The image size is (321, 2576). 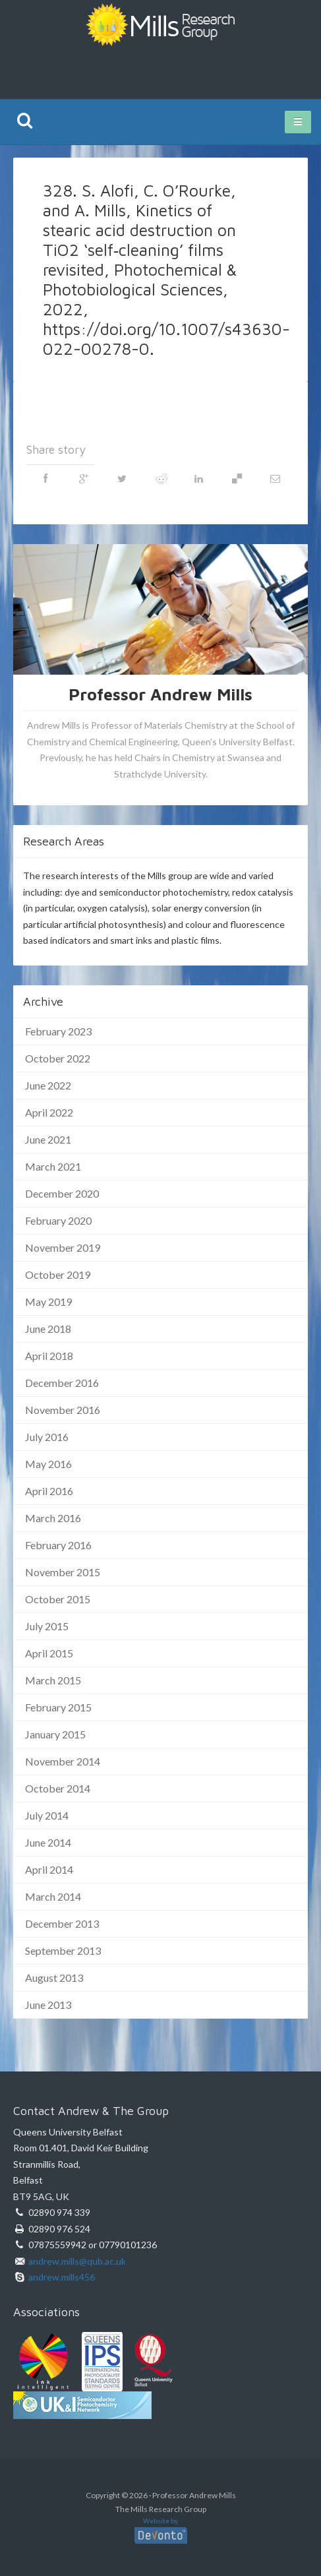 What do you see at coordinates (48, 2004) in the screenshot?
I see `June 2013` at bounding box center [48, 2004].